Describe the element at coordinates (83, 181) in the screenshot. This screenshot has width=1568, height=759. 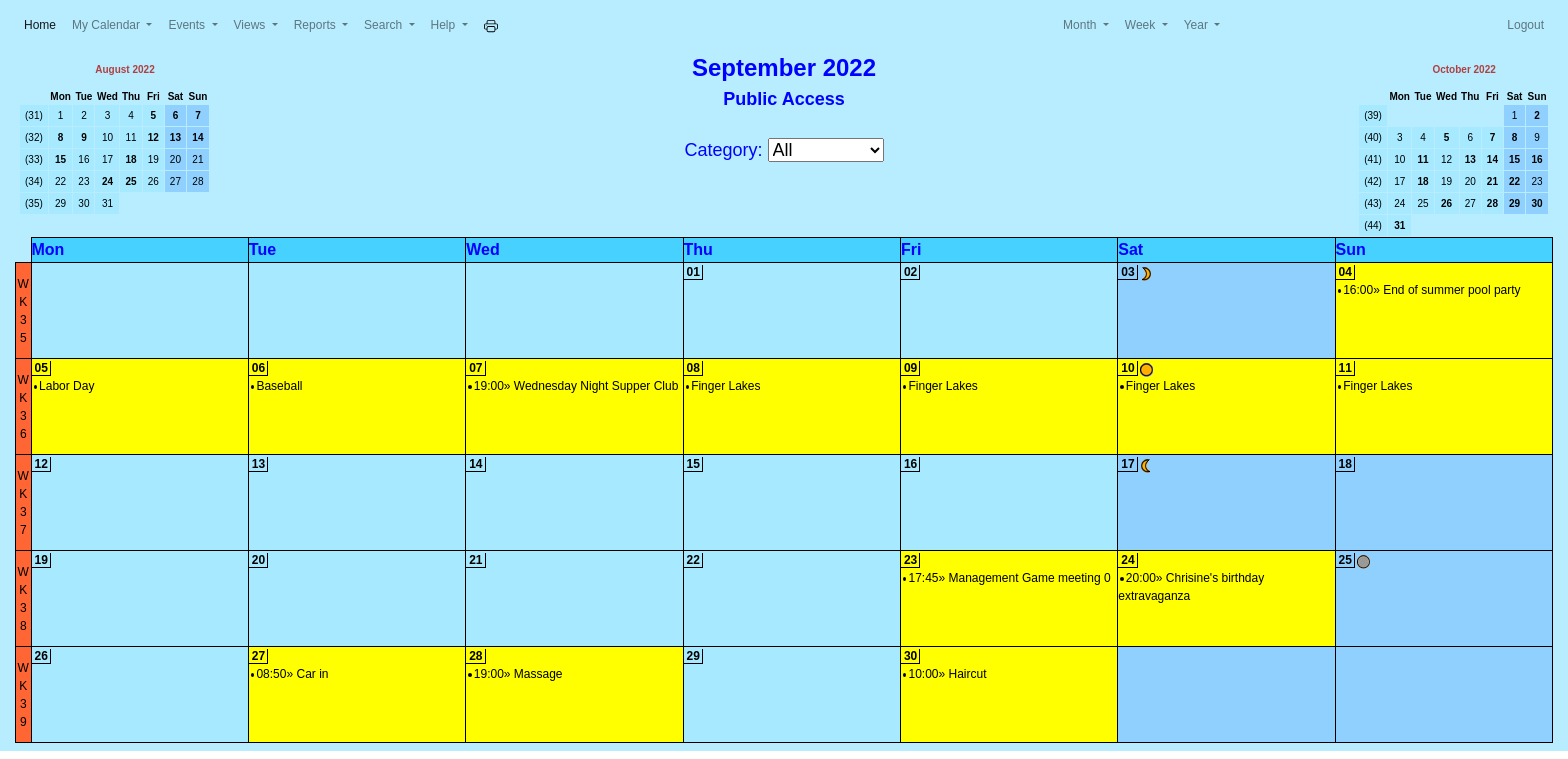
I see `23` at that location.